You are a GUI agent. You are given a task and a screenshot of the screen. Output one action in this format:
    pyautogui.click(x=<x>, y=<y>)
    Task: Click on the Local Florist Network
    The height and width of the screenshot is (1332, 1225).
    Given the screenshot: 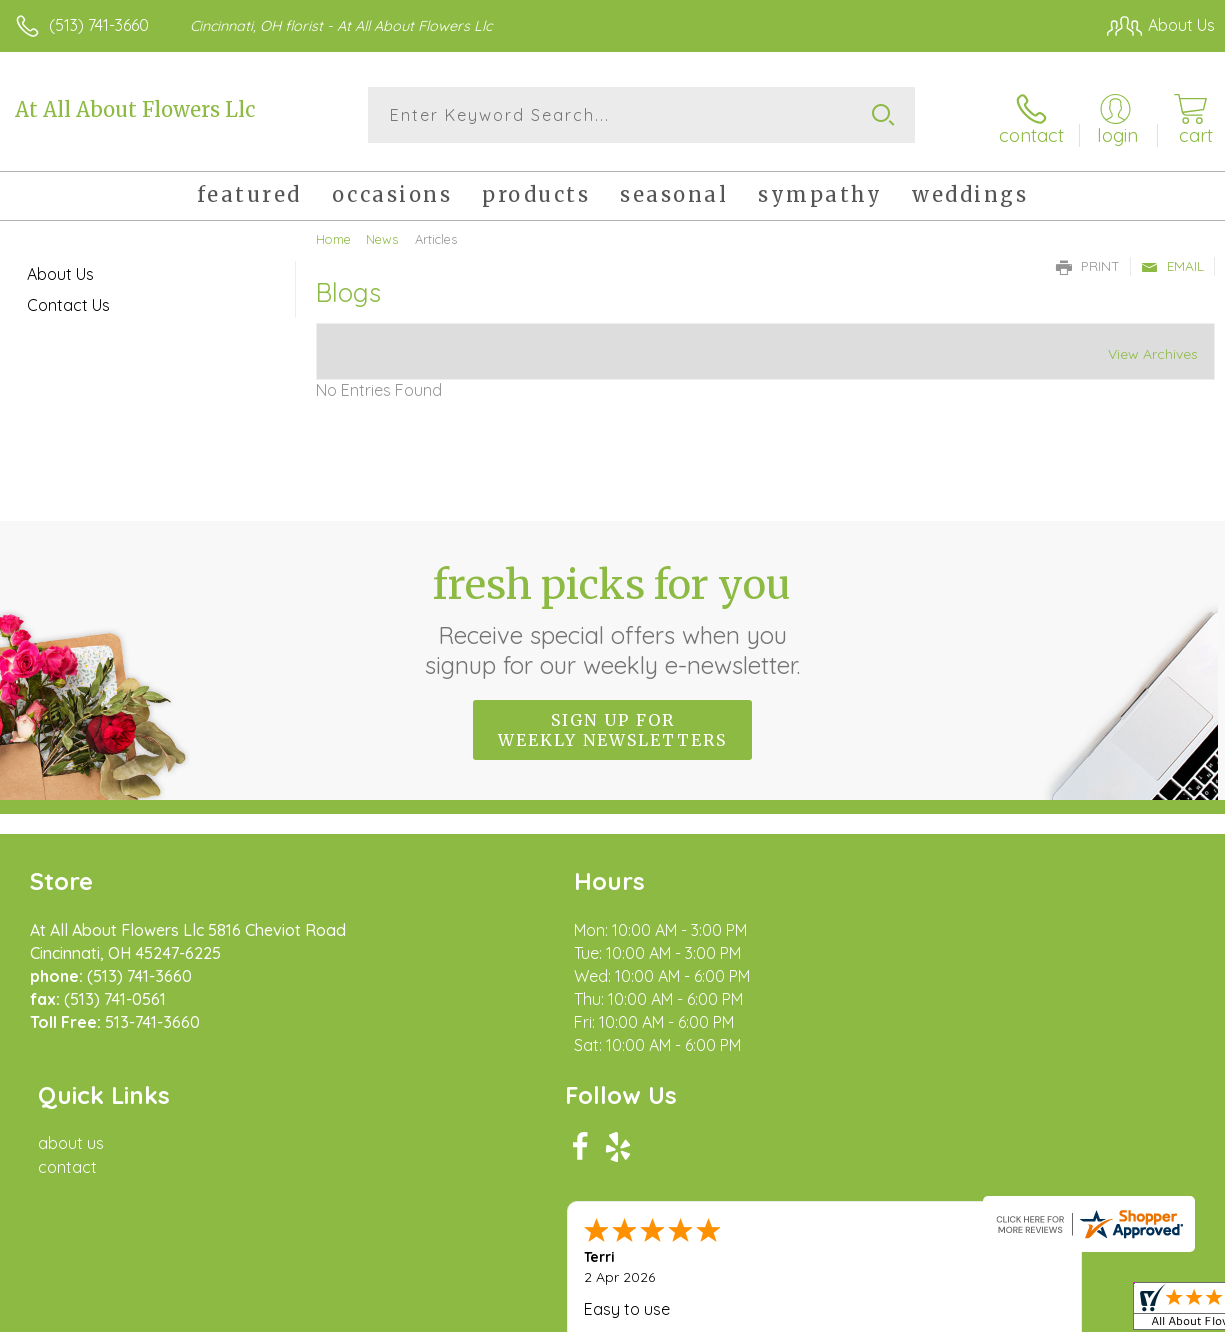 What is the action you would take?
    pyautogui.click(x=1018, y=1312)
    